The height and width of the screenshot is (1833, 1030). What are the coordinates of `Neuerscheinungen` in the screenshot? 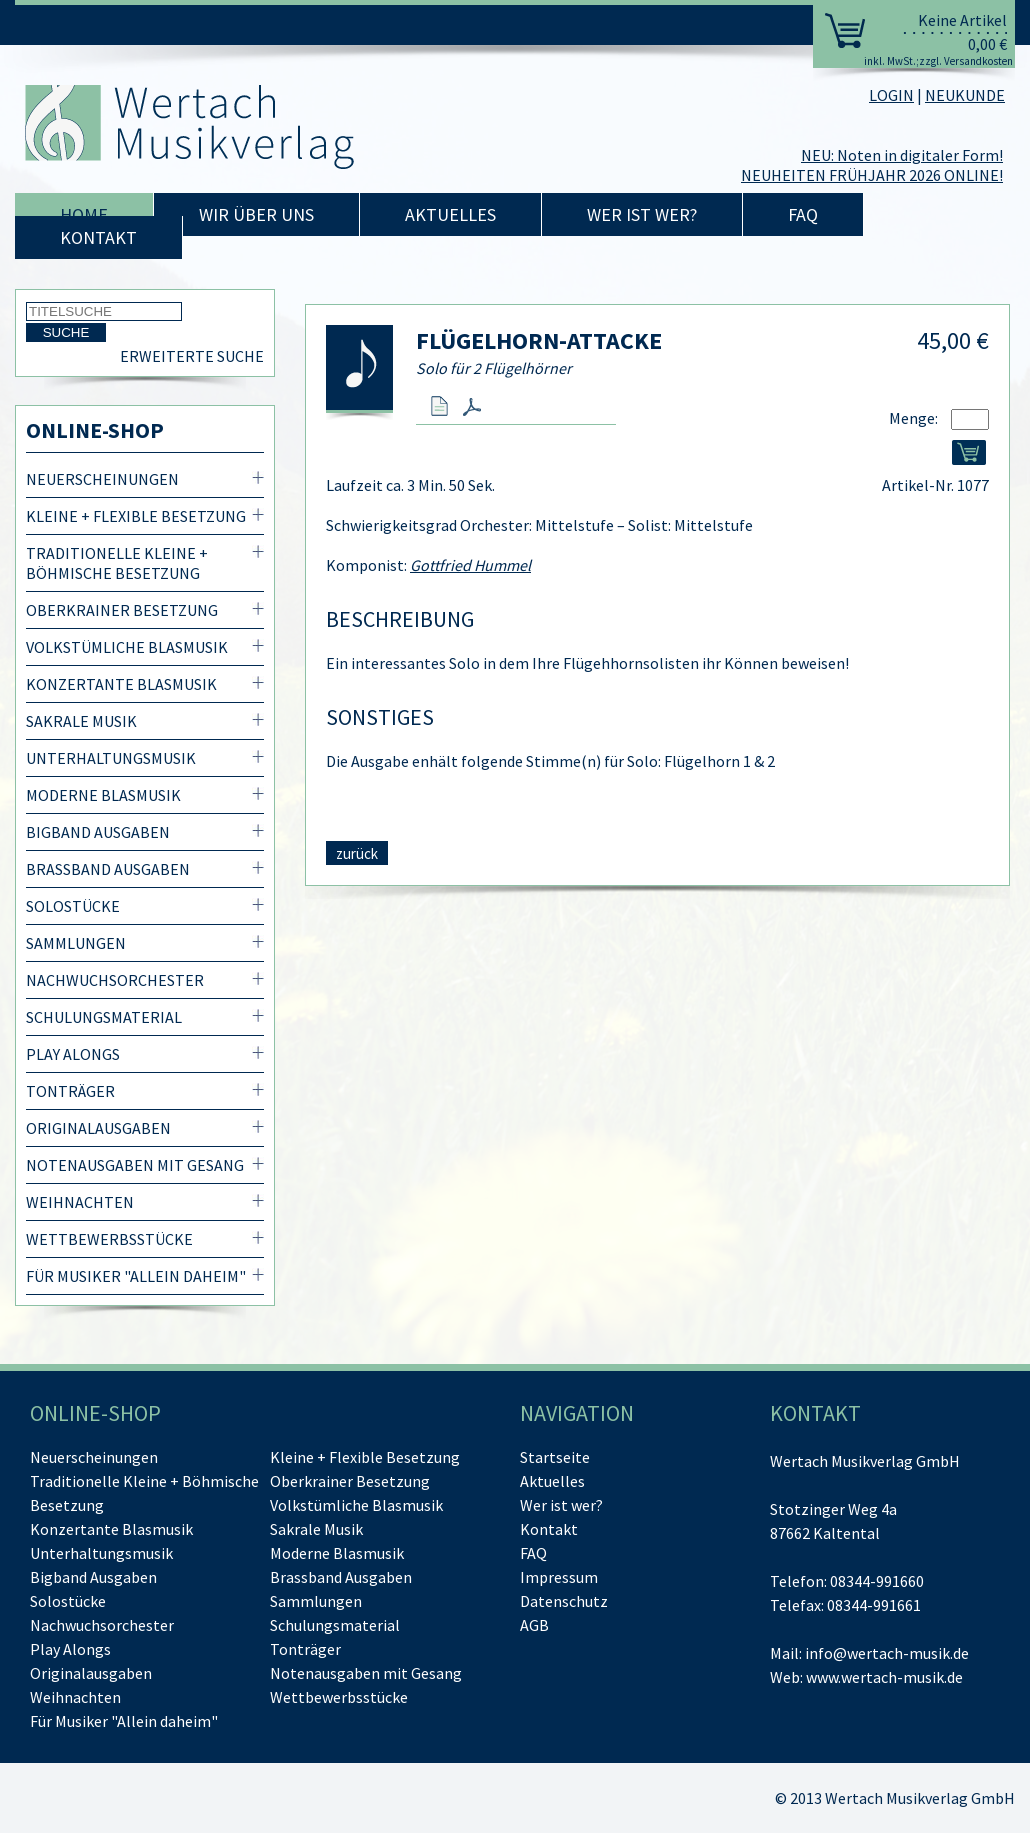 It's located at (102, 479).